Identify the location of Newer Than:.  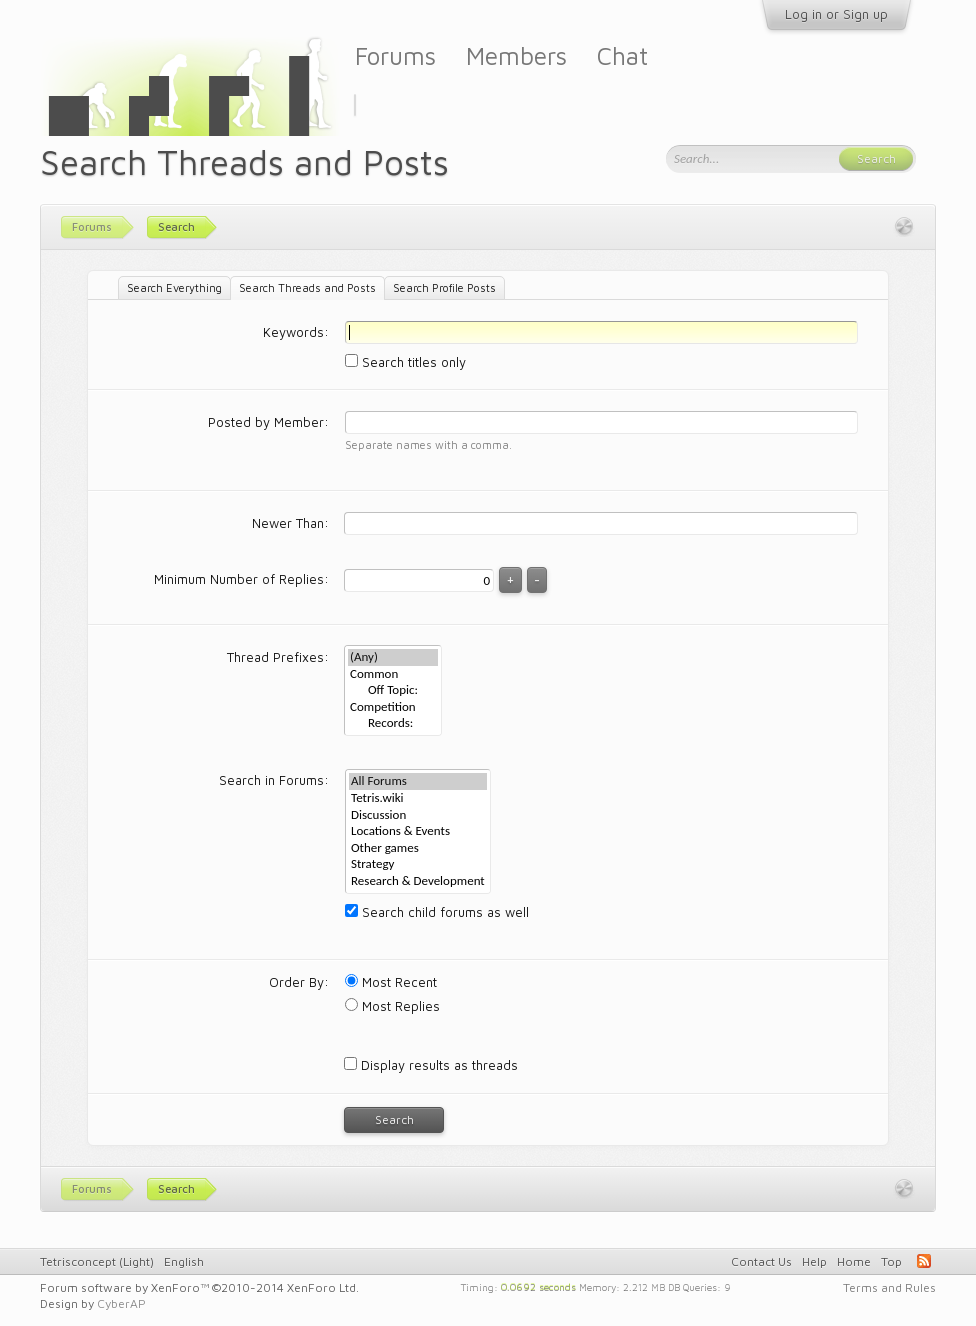
(290, 523).